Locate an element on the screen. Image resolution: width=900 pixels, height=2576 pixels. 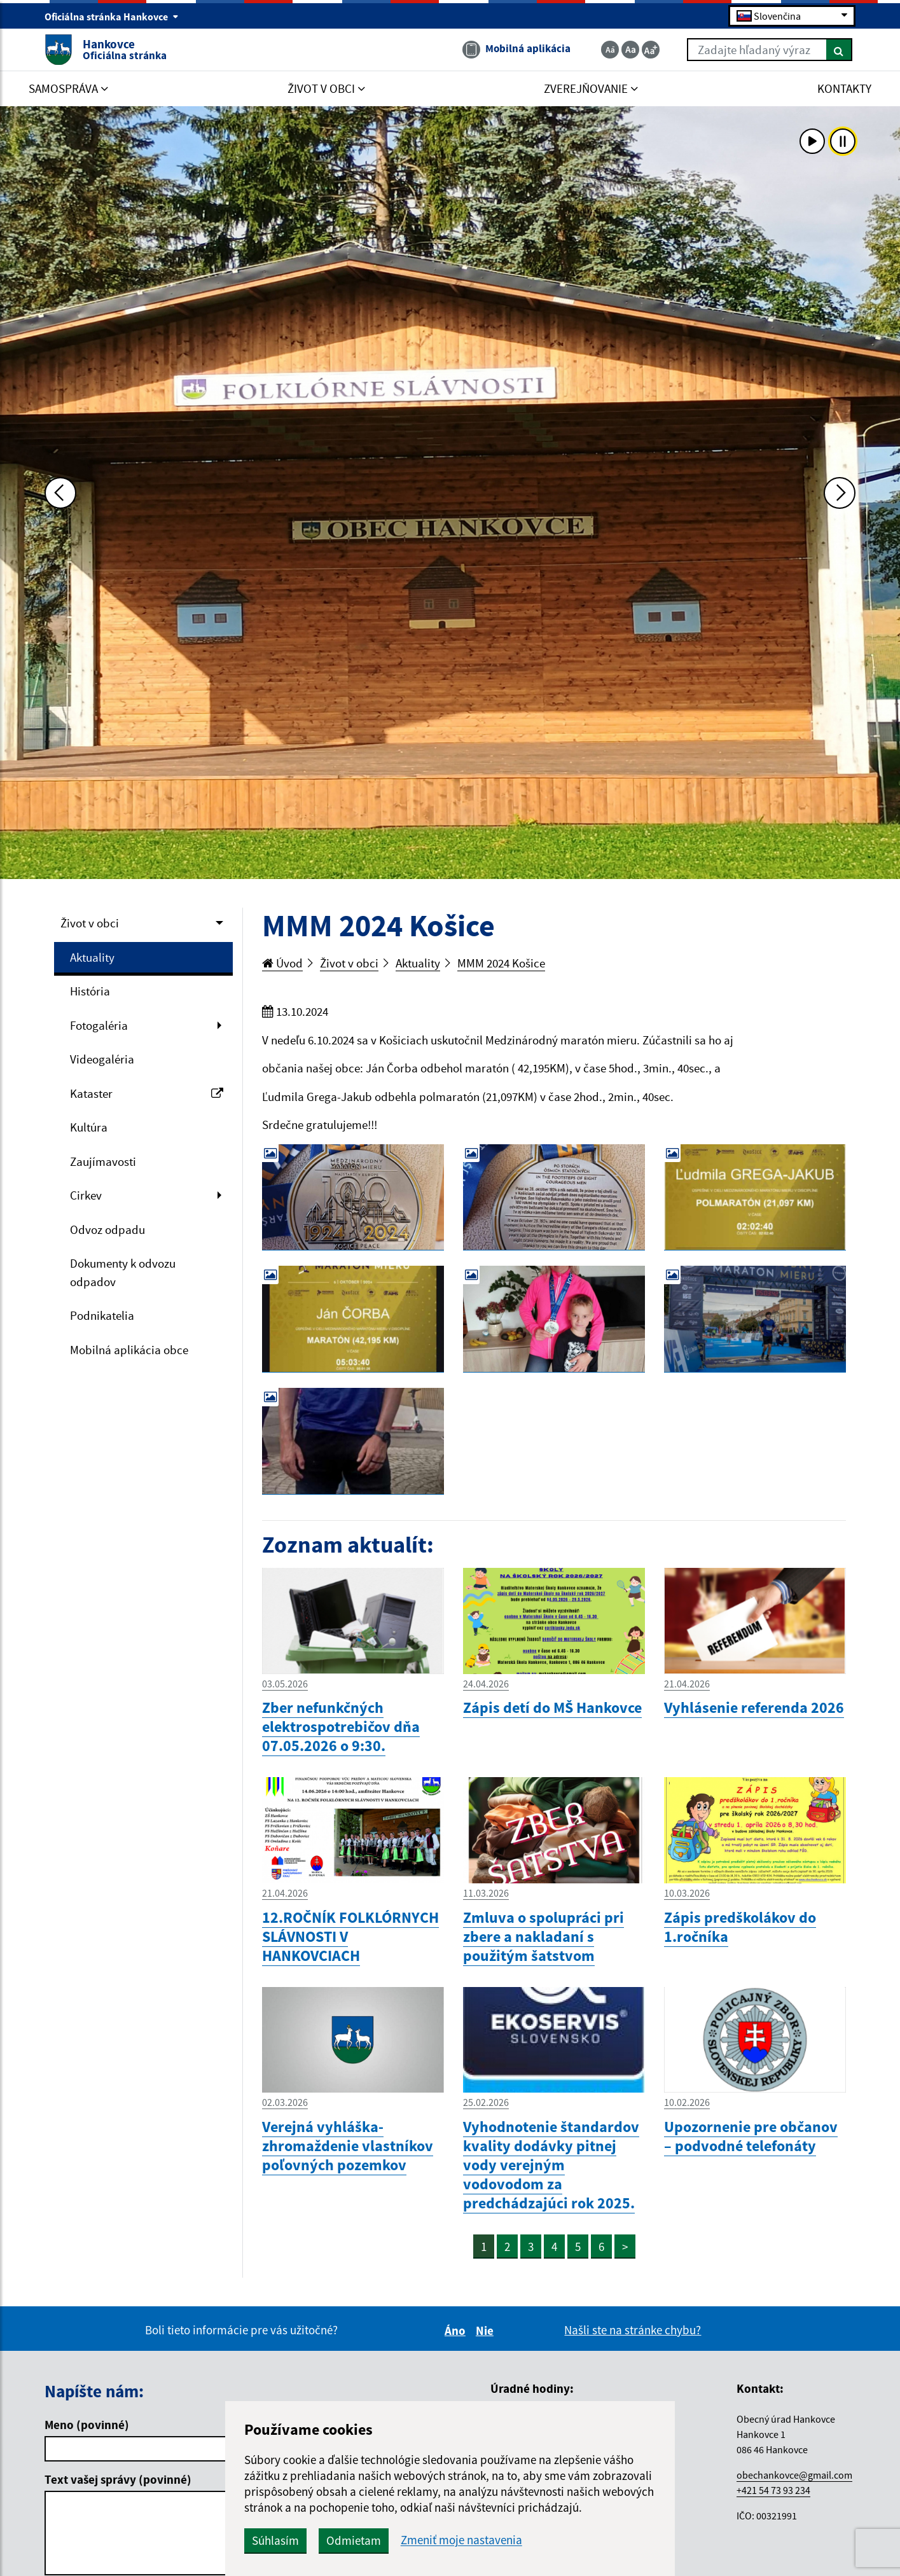
Našli ste na stránke chybu? is located at coordinates (632, 2329).